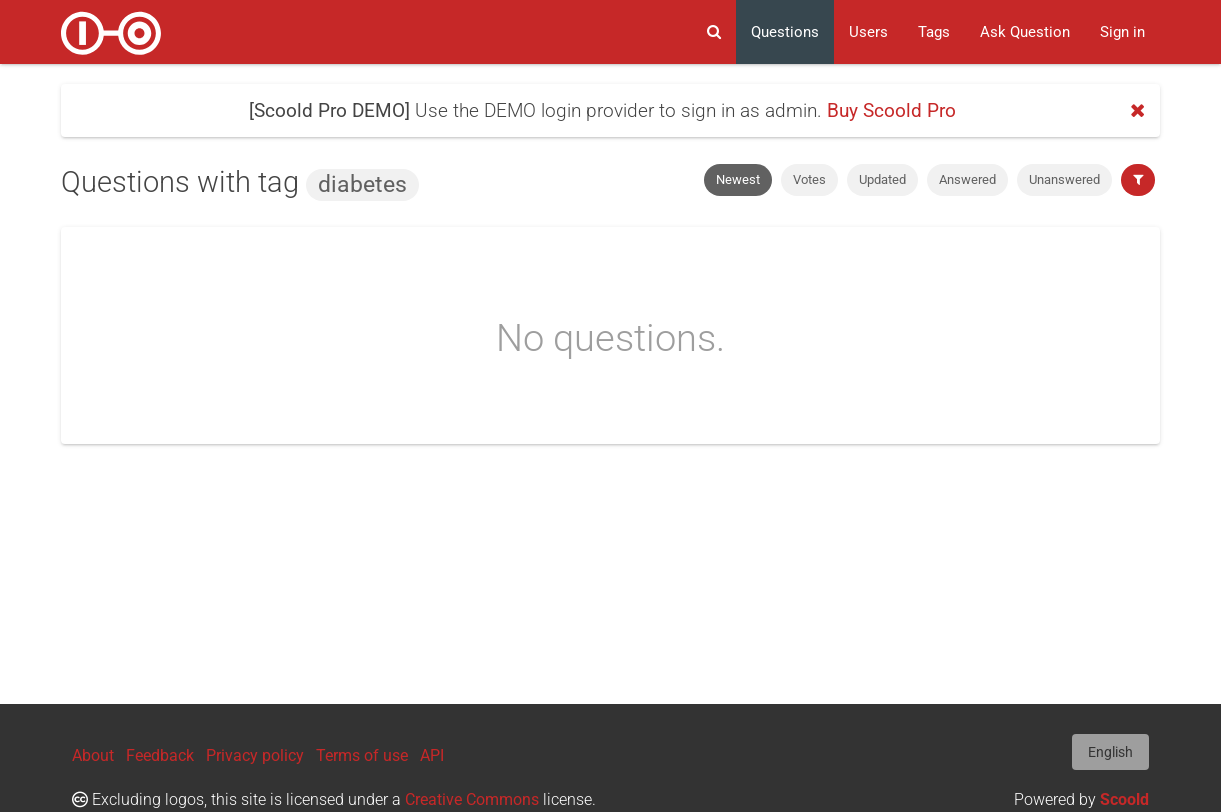 This screenshot has height=812, width=1221. I want to click on Questions, so click(785, 32).